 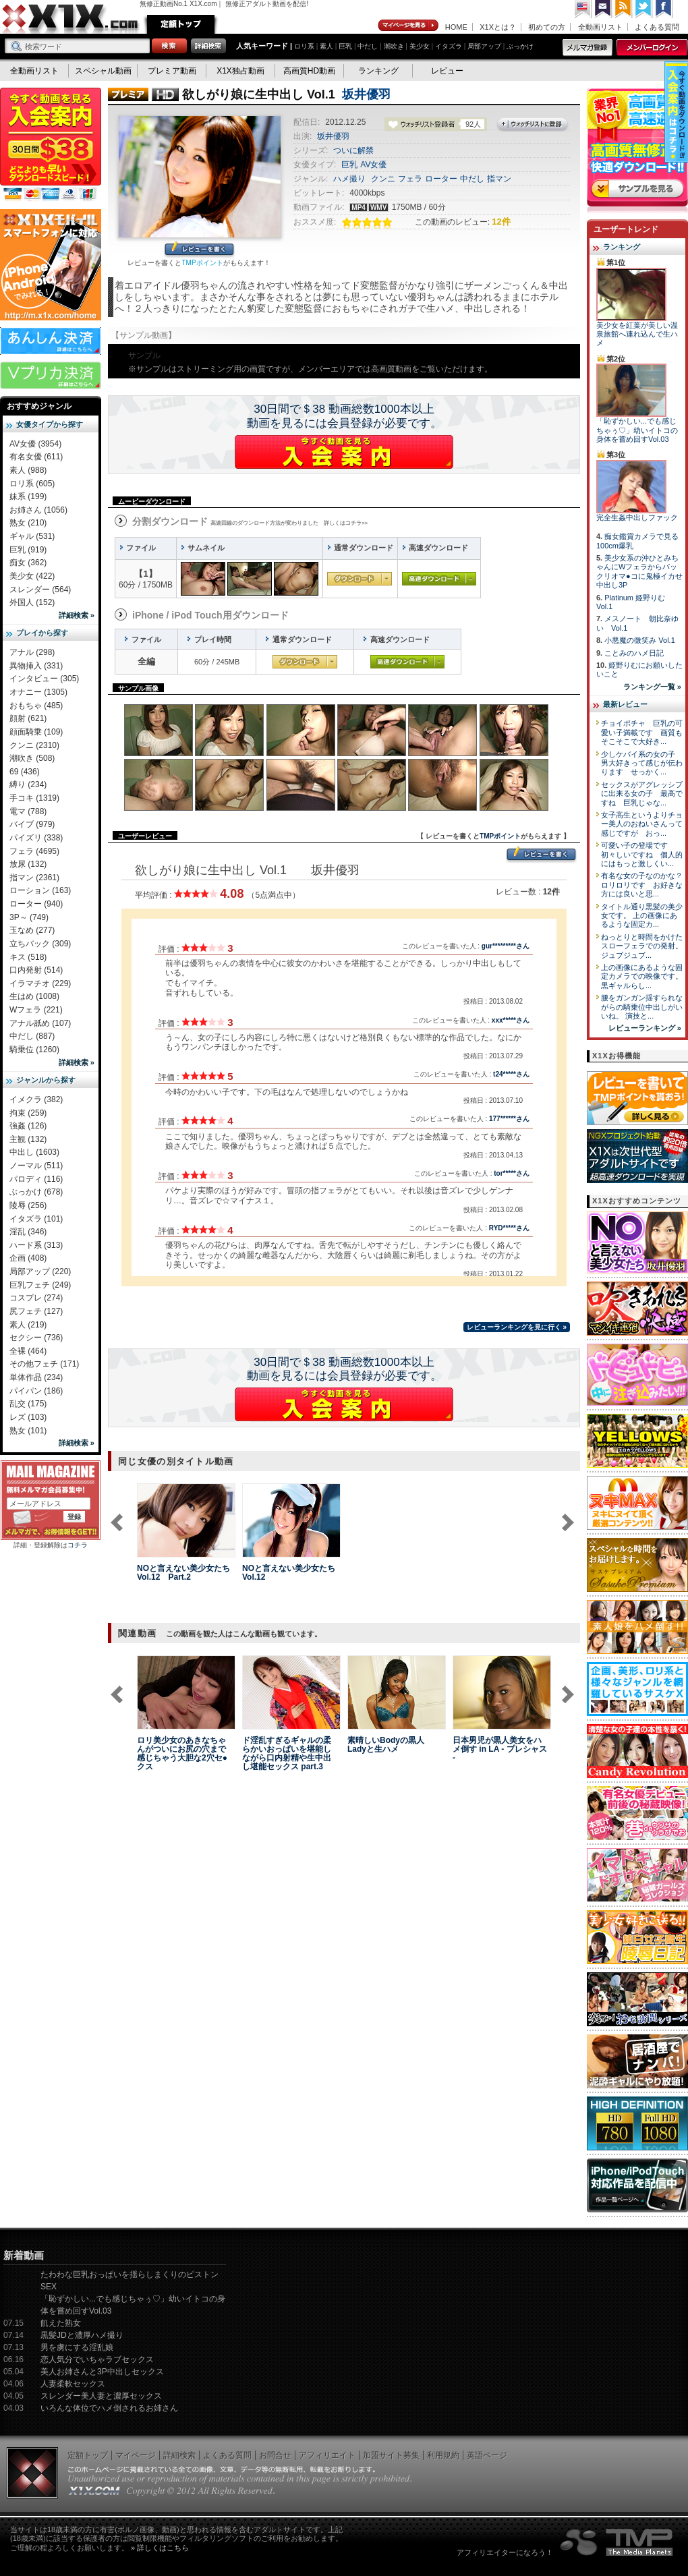 I want to click on 拘束 (259), so click(x=28, y=1113).